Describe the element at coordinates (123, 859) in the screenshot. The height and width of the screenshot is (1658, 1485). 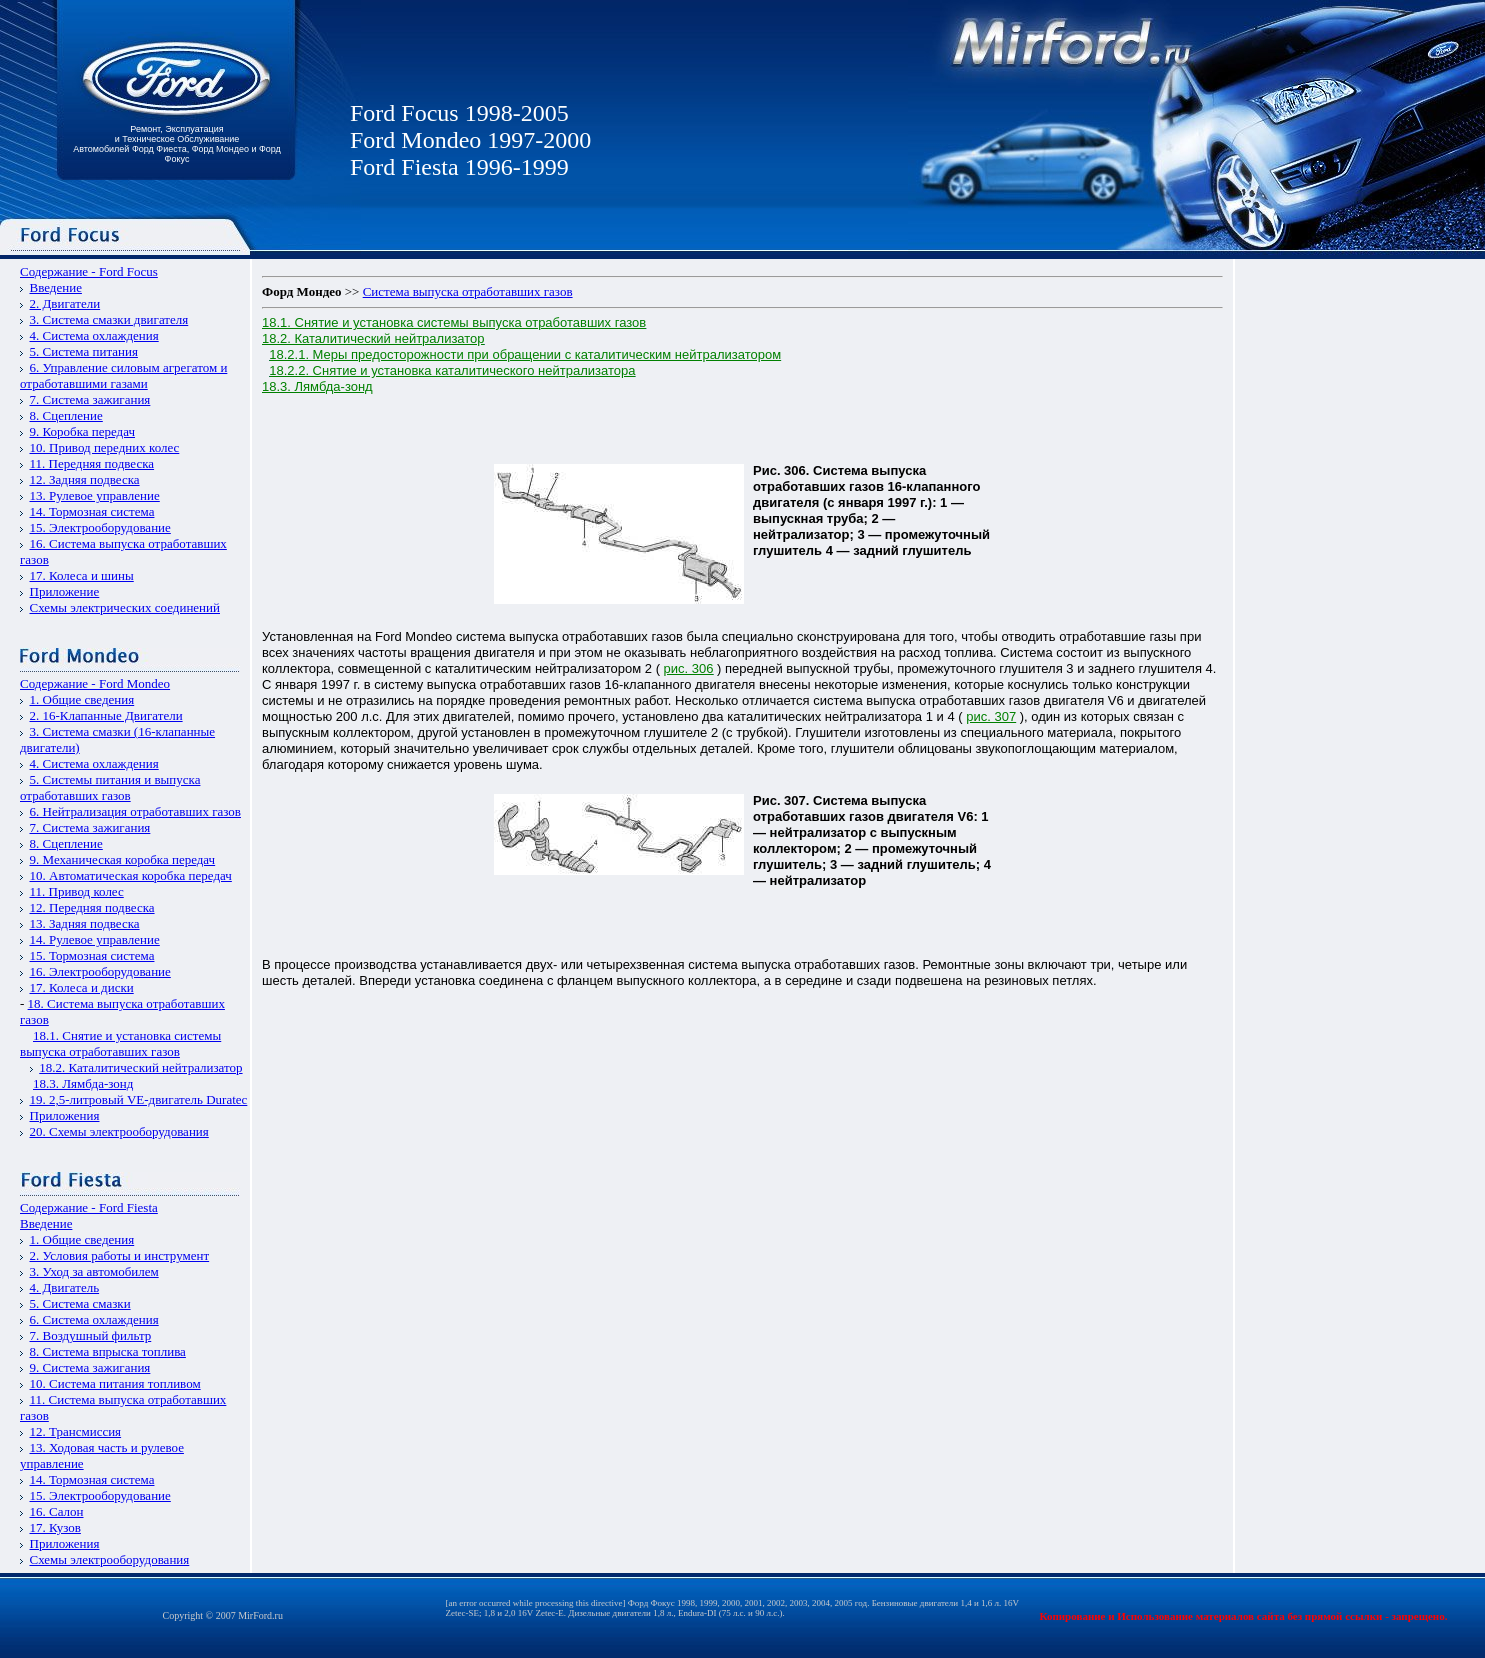
I see `9. Механическая коробка передач` at that location.